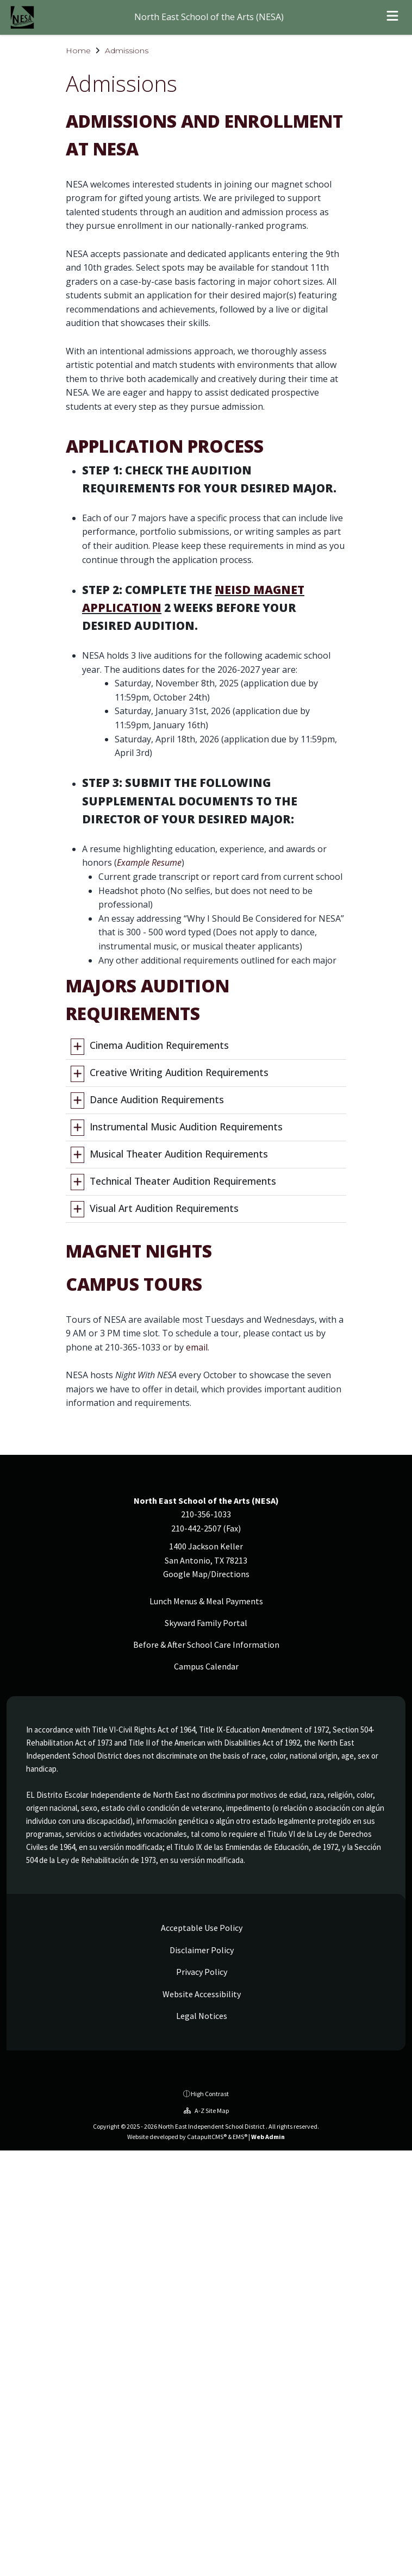 This screenshot has width=412, height=2576. I want to click on Musical Theater Audition Requirements, so click(179, 1153).